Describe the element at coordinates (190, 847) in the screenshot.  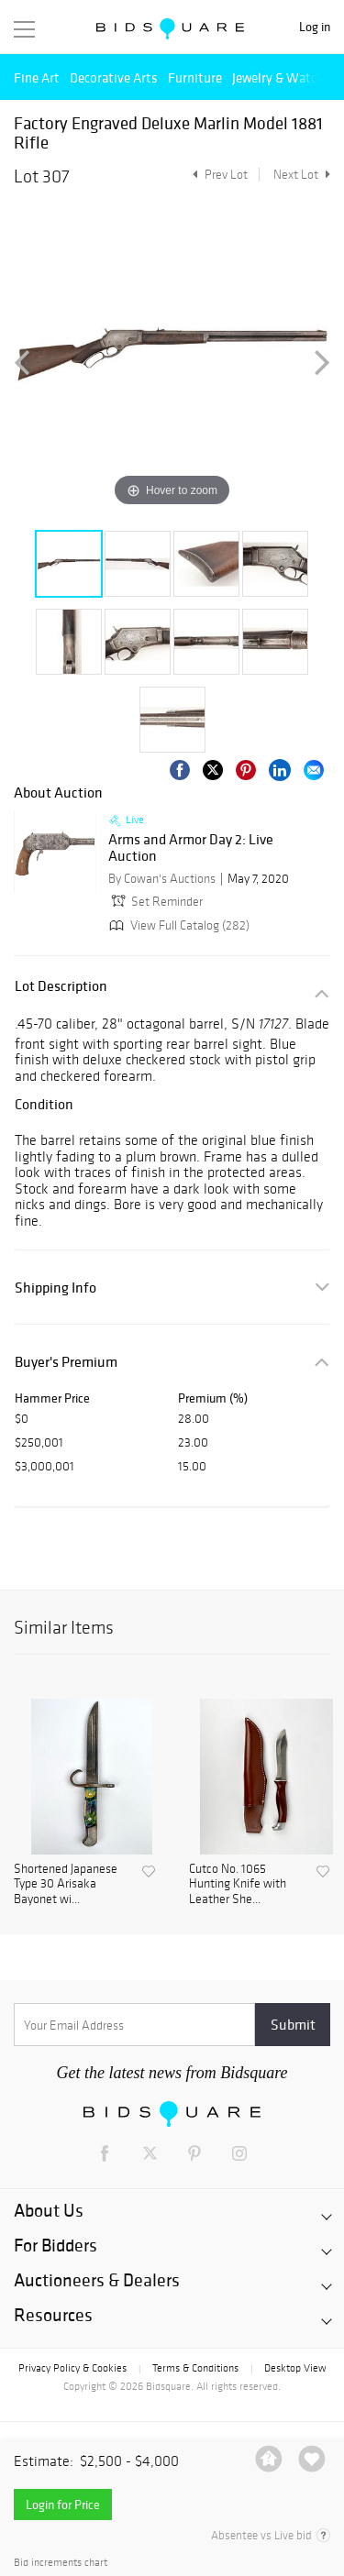
I see `Arms and Armor Day 2: Live Auction` at that location.